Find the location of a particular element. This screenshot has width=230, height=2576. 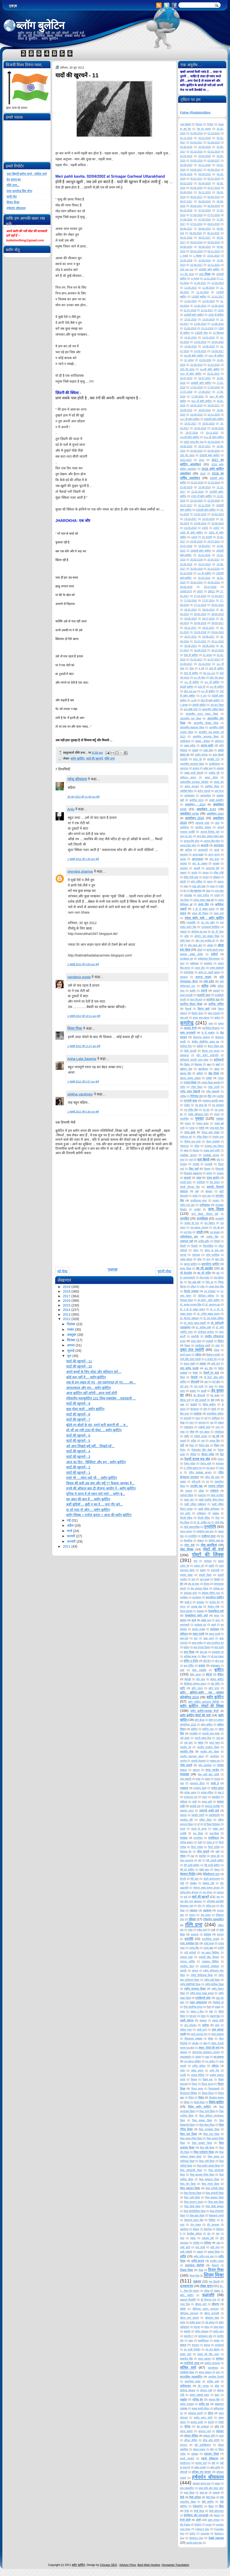

31-07-2014 is located at coordinates (213, 659).